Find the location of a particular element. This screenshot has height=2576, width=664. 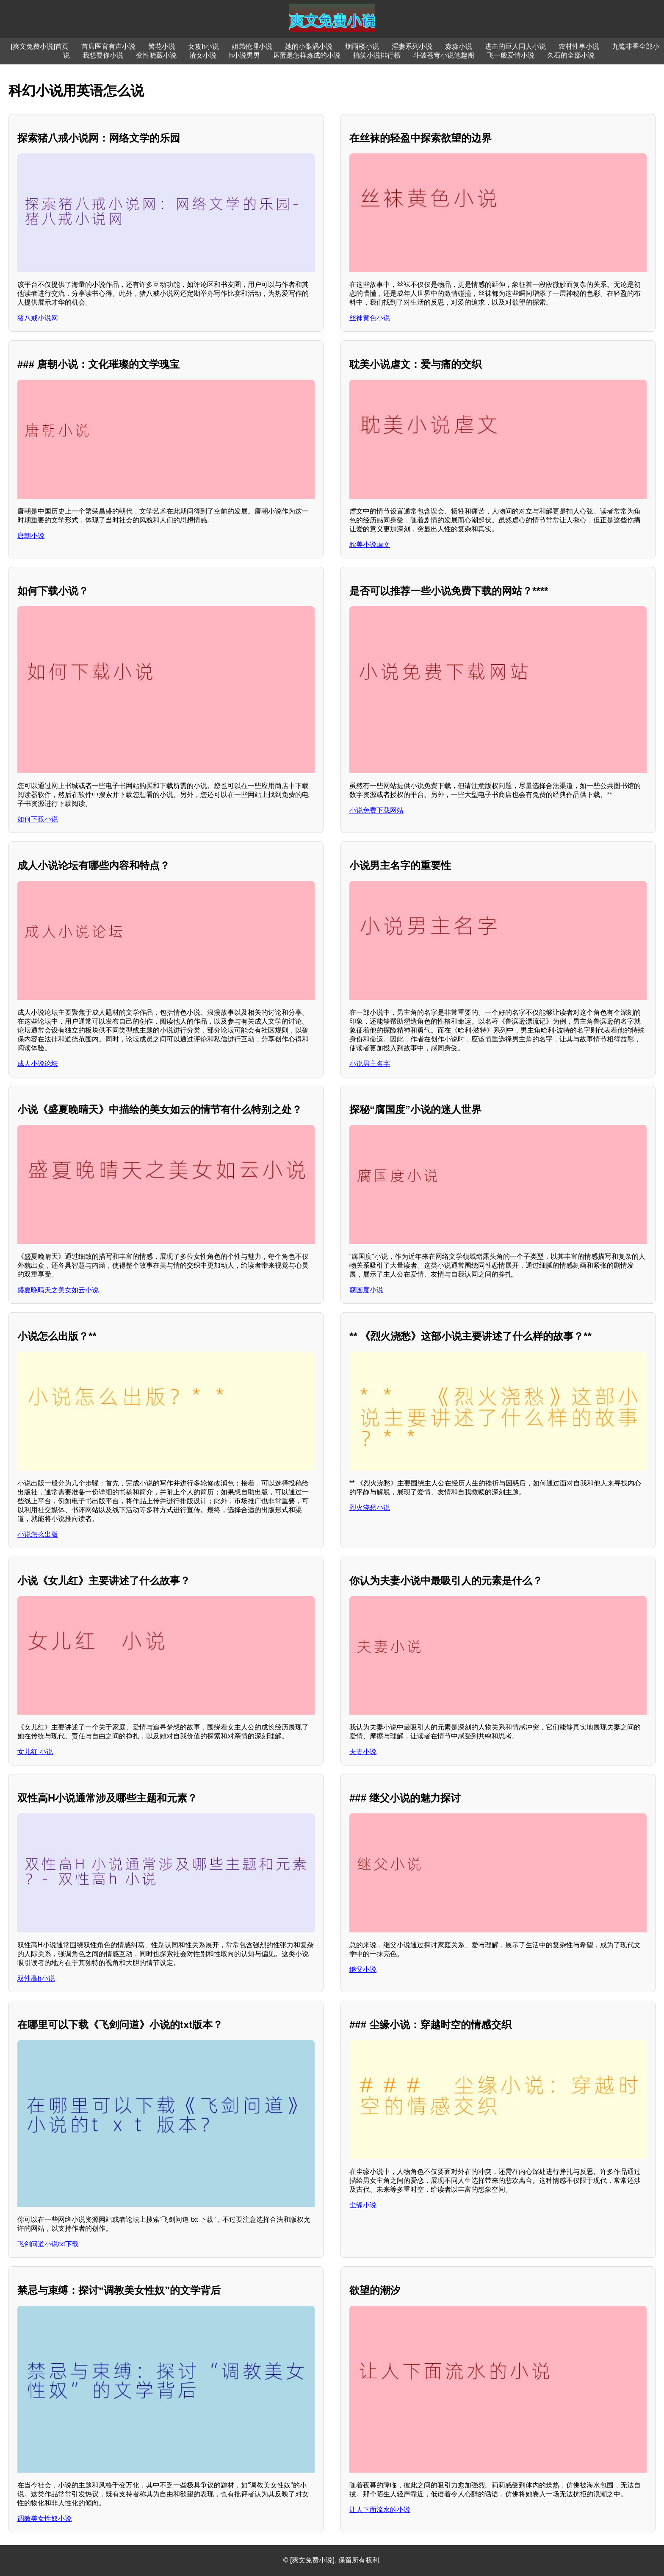

烈火浇愁小说 is located at coordinates (369, 1507).